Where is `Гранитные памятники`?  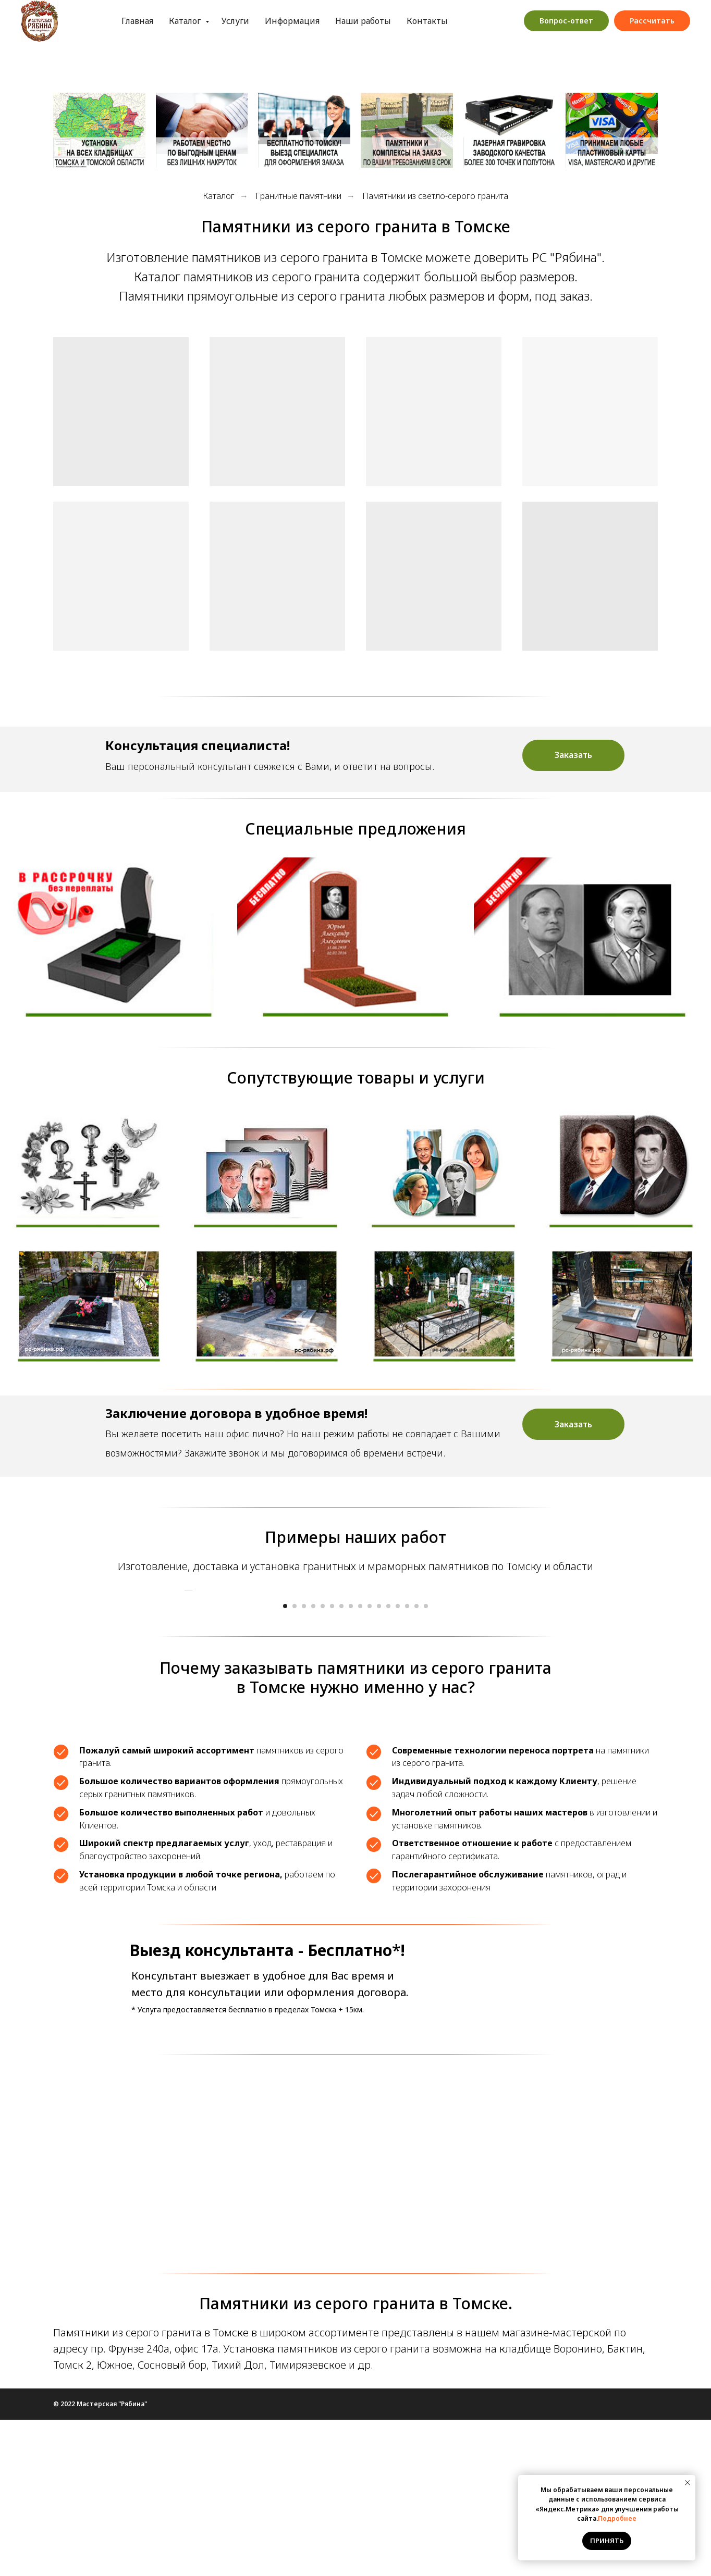
Гранитные памятники is located at coordinates (298, 196).